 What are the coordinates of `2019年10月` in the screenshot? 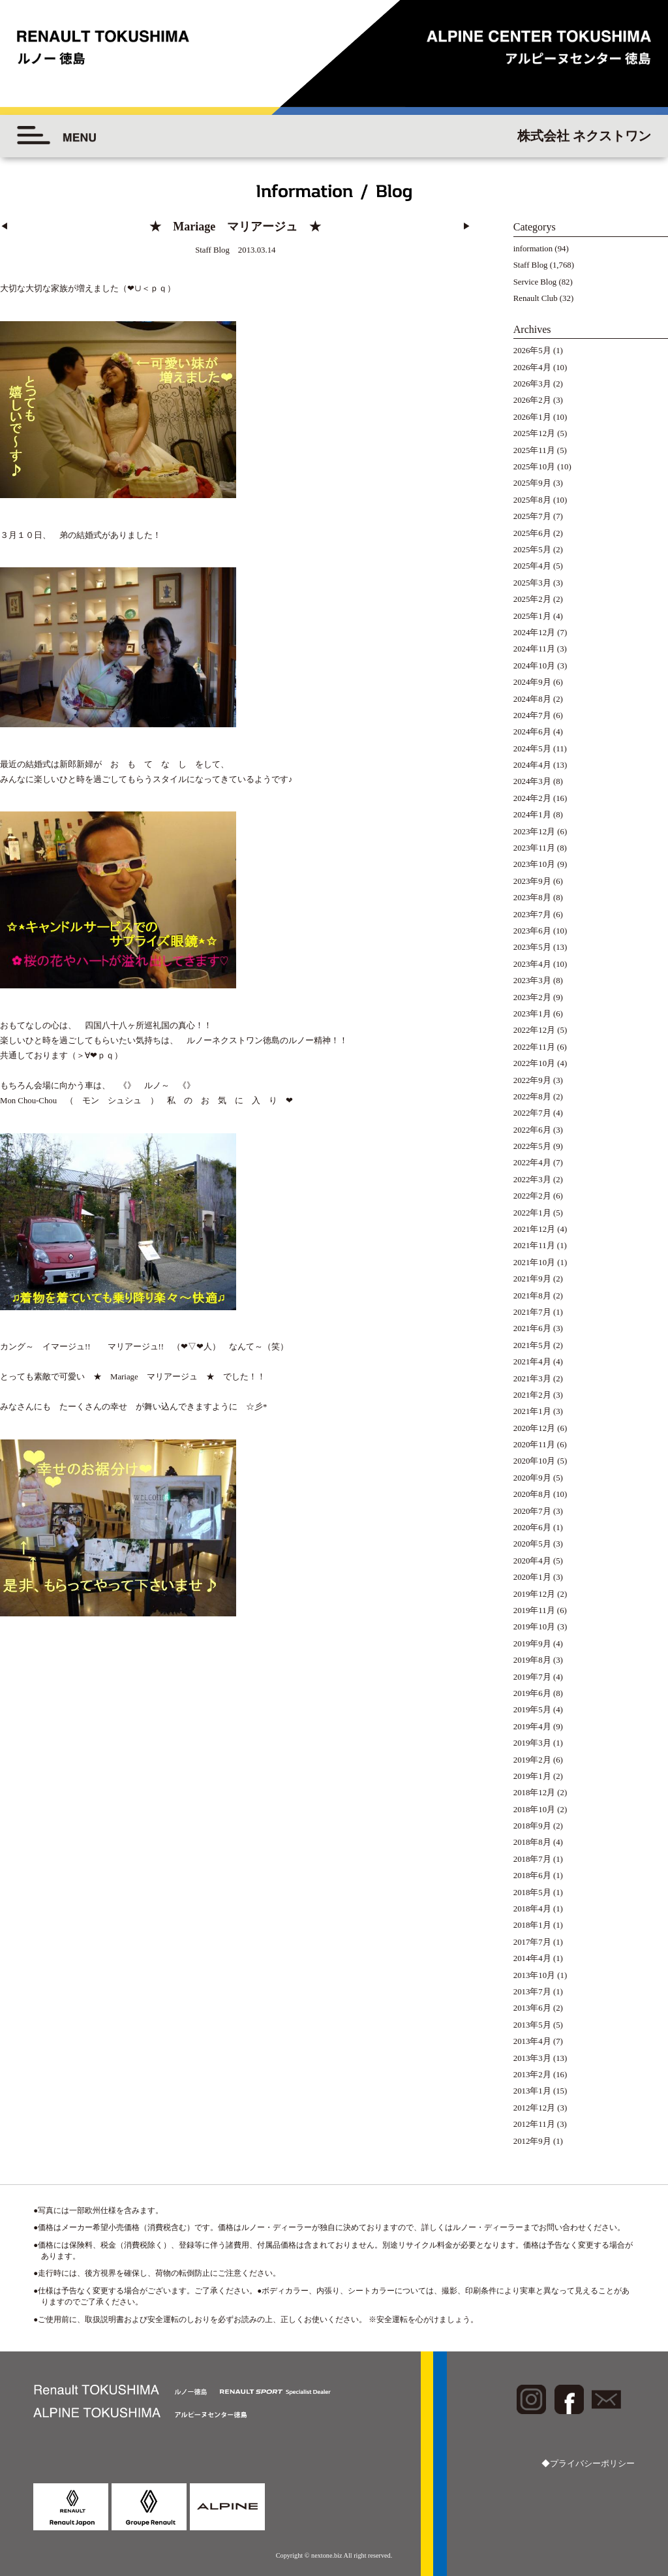 It's located at (534, 1626).